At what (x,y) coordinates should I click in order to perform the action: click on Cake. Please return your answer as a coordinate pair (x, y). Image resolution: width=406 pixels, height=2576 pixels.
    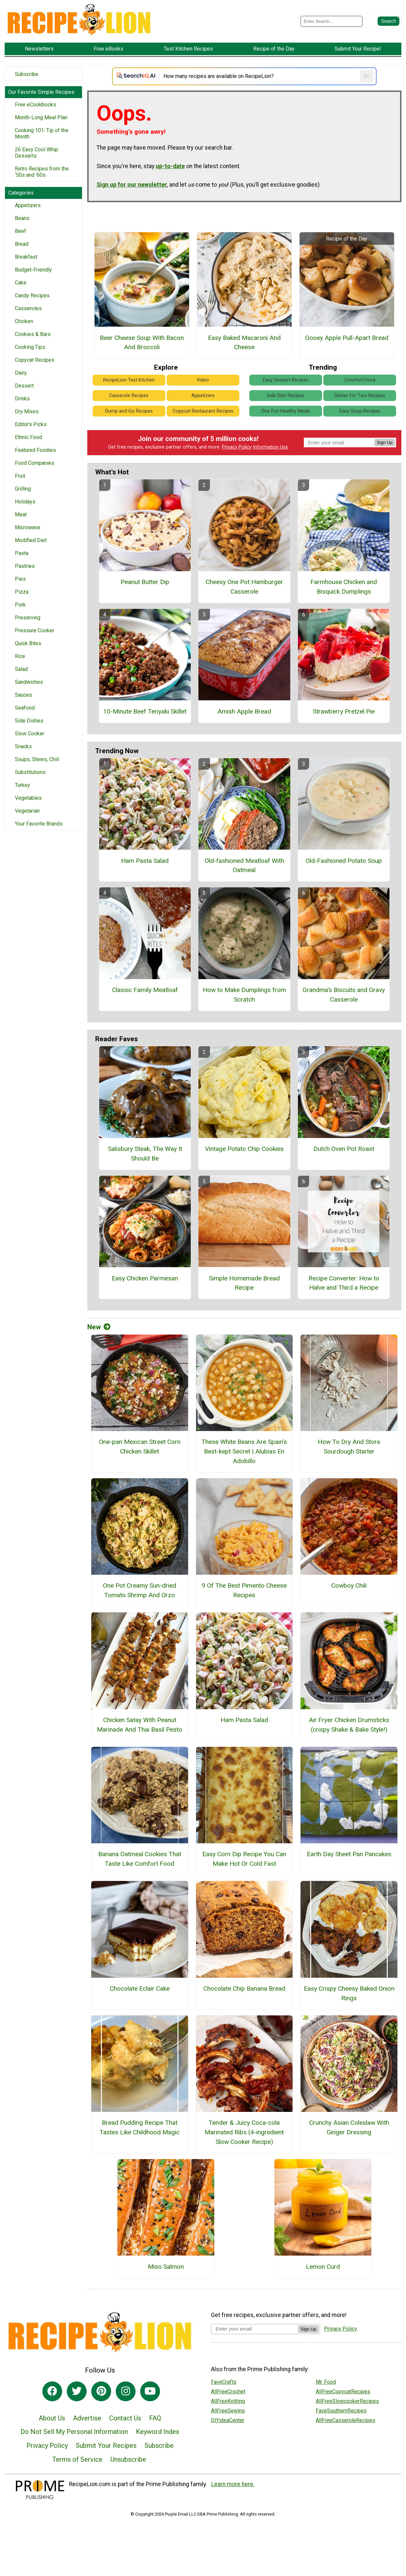
    Looking at the image, I should click on (20, 282).